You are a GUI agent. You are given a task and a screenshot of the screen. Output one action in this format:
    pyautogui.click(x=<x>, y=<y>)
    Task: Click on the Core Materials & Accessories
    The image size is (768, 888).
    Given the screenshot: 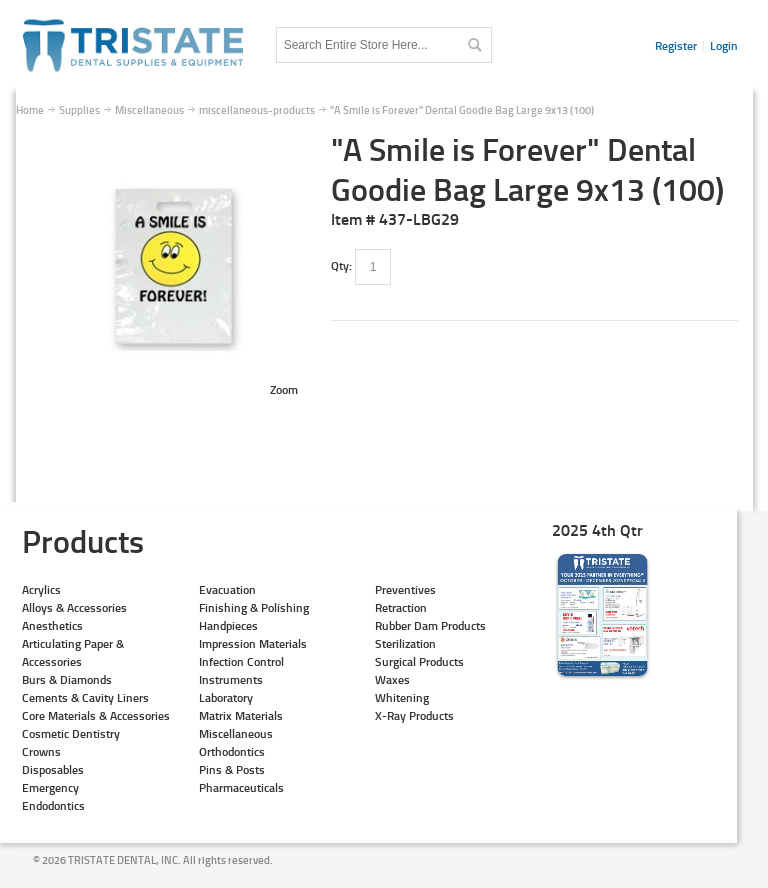 What is the action you would take?
    pyautogui.click(x=96, y=715)
    